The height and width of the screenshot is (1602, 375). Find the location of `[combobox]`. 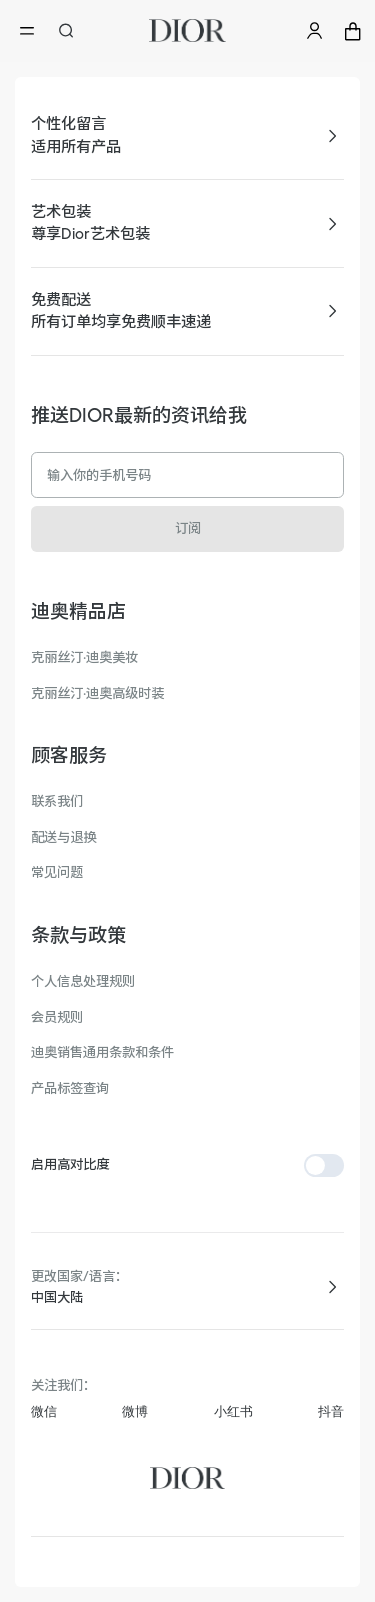

[combobox] is located at coordinates (188, 1298).